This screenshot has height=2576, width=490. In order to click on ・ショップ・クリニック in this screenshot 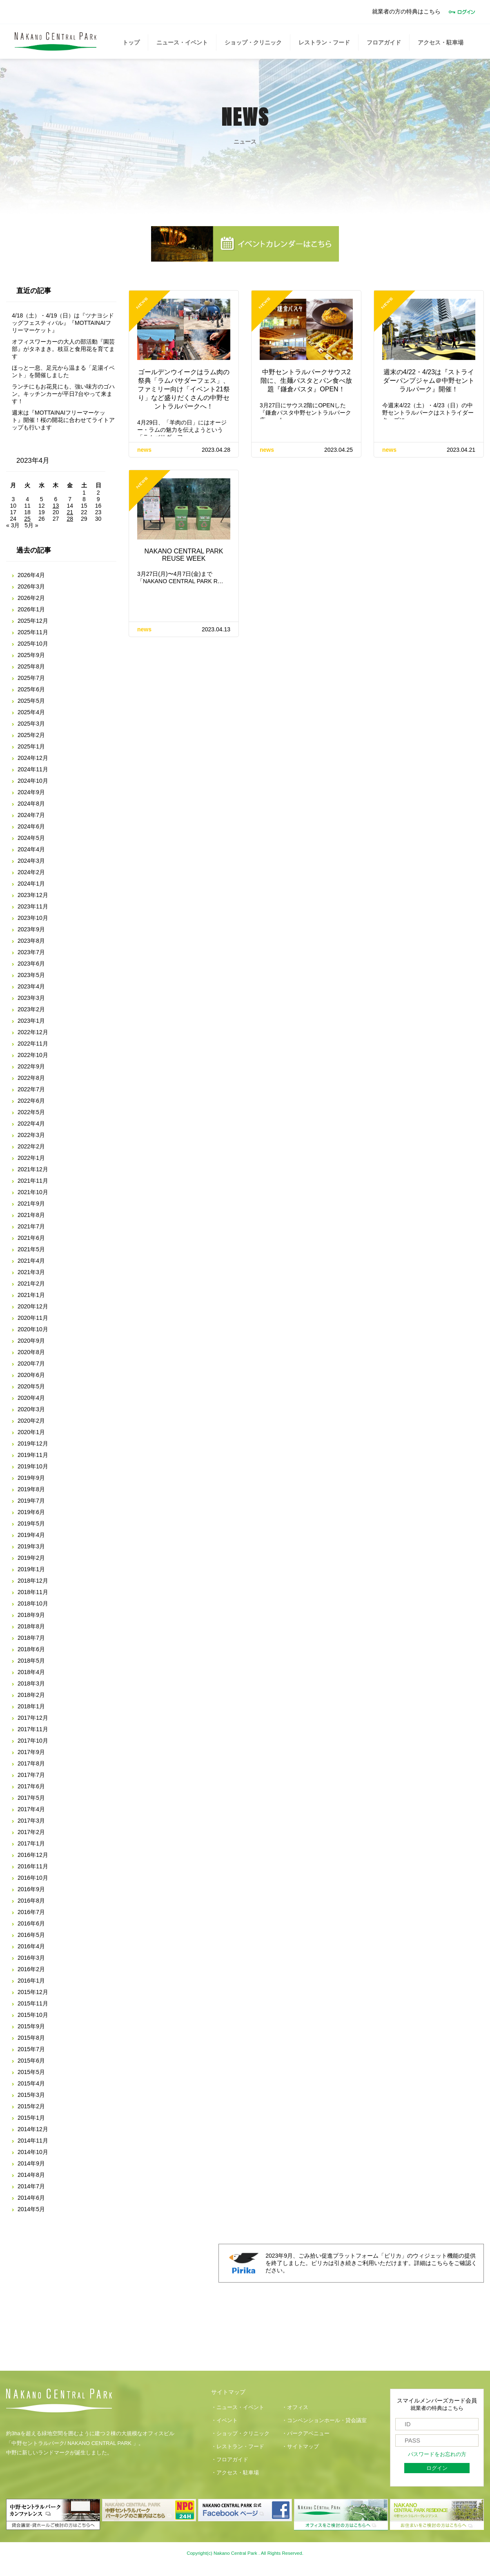, I will do `click(240, 2433)`.